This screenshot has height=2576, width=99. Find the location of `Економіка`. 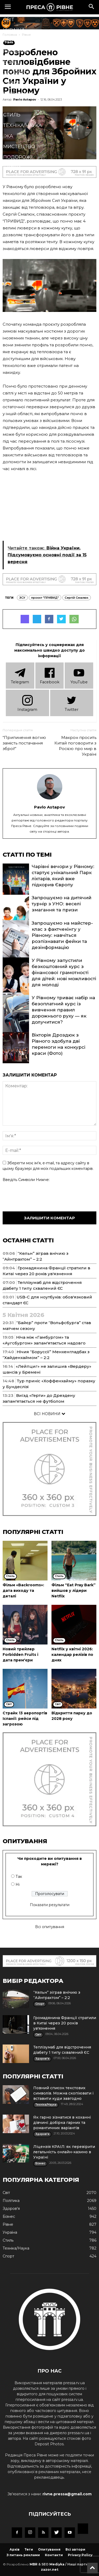

Економіка is located at coordinates (18, 94).